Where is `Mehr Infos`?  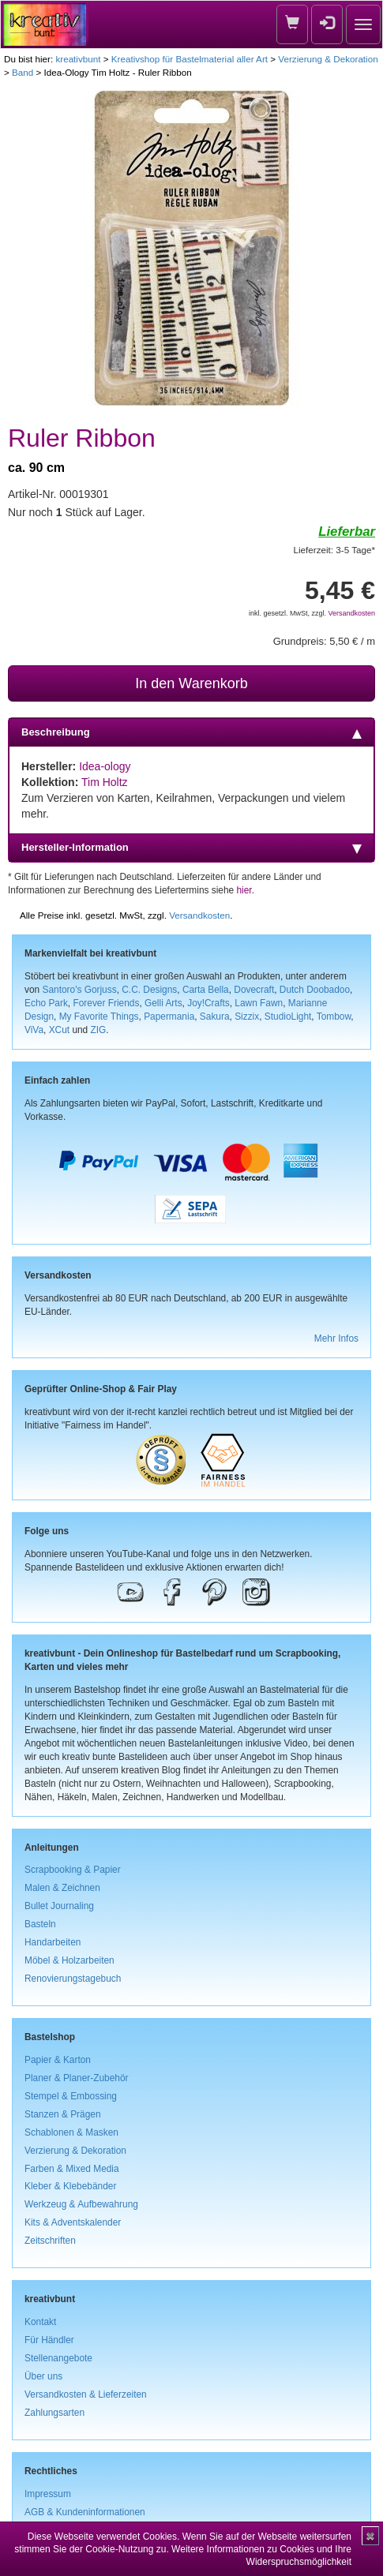 Mehr Infos is located at coordinates (336, 1338).